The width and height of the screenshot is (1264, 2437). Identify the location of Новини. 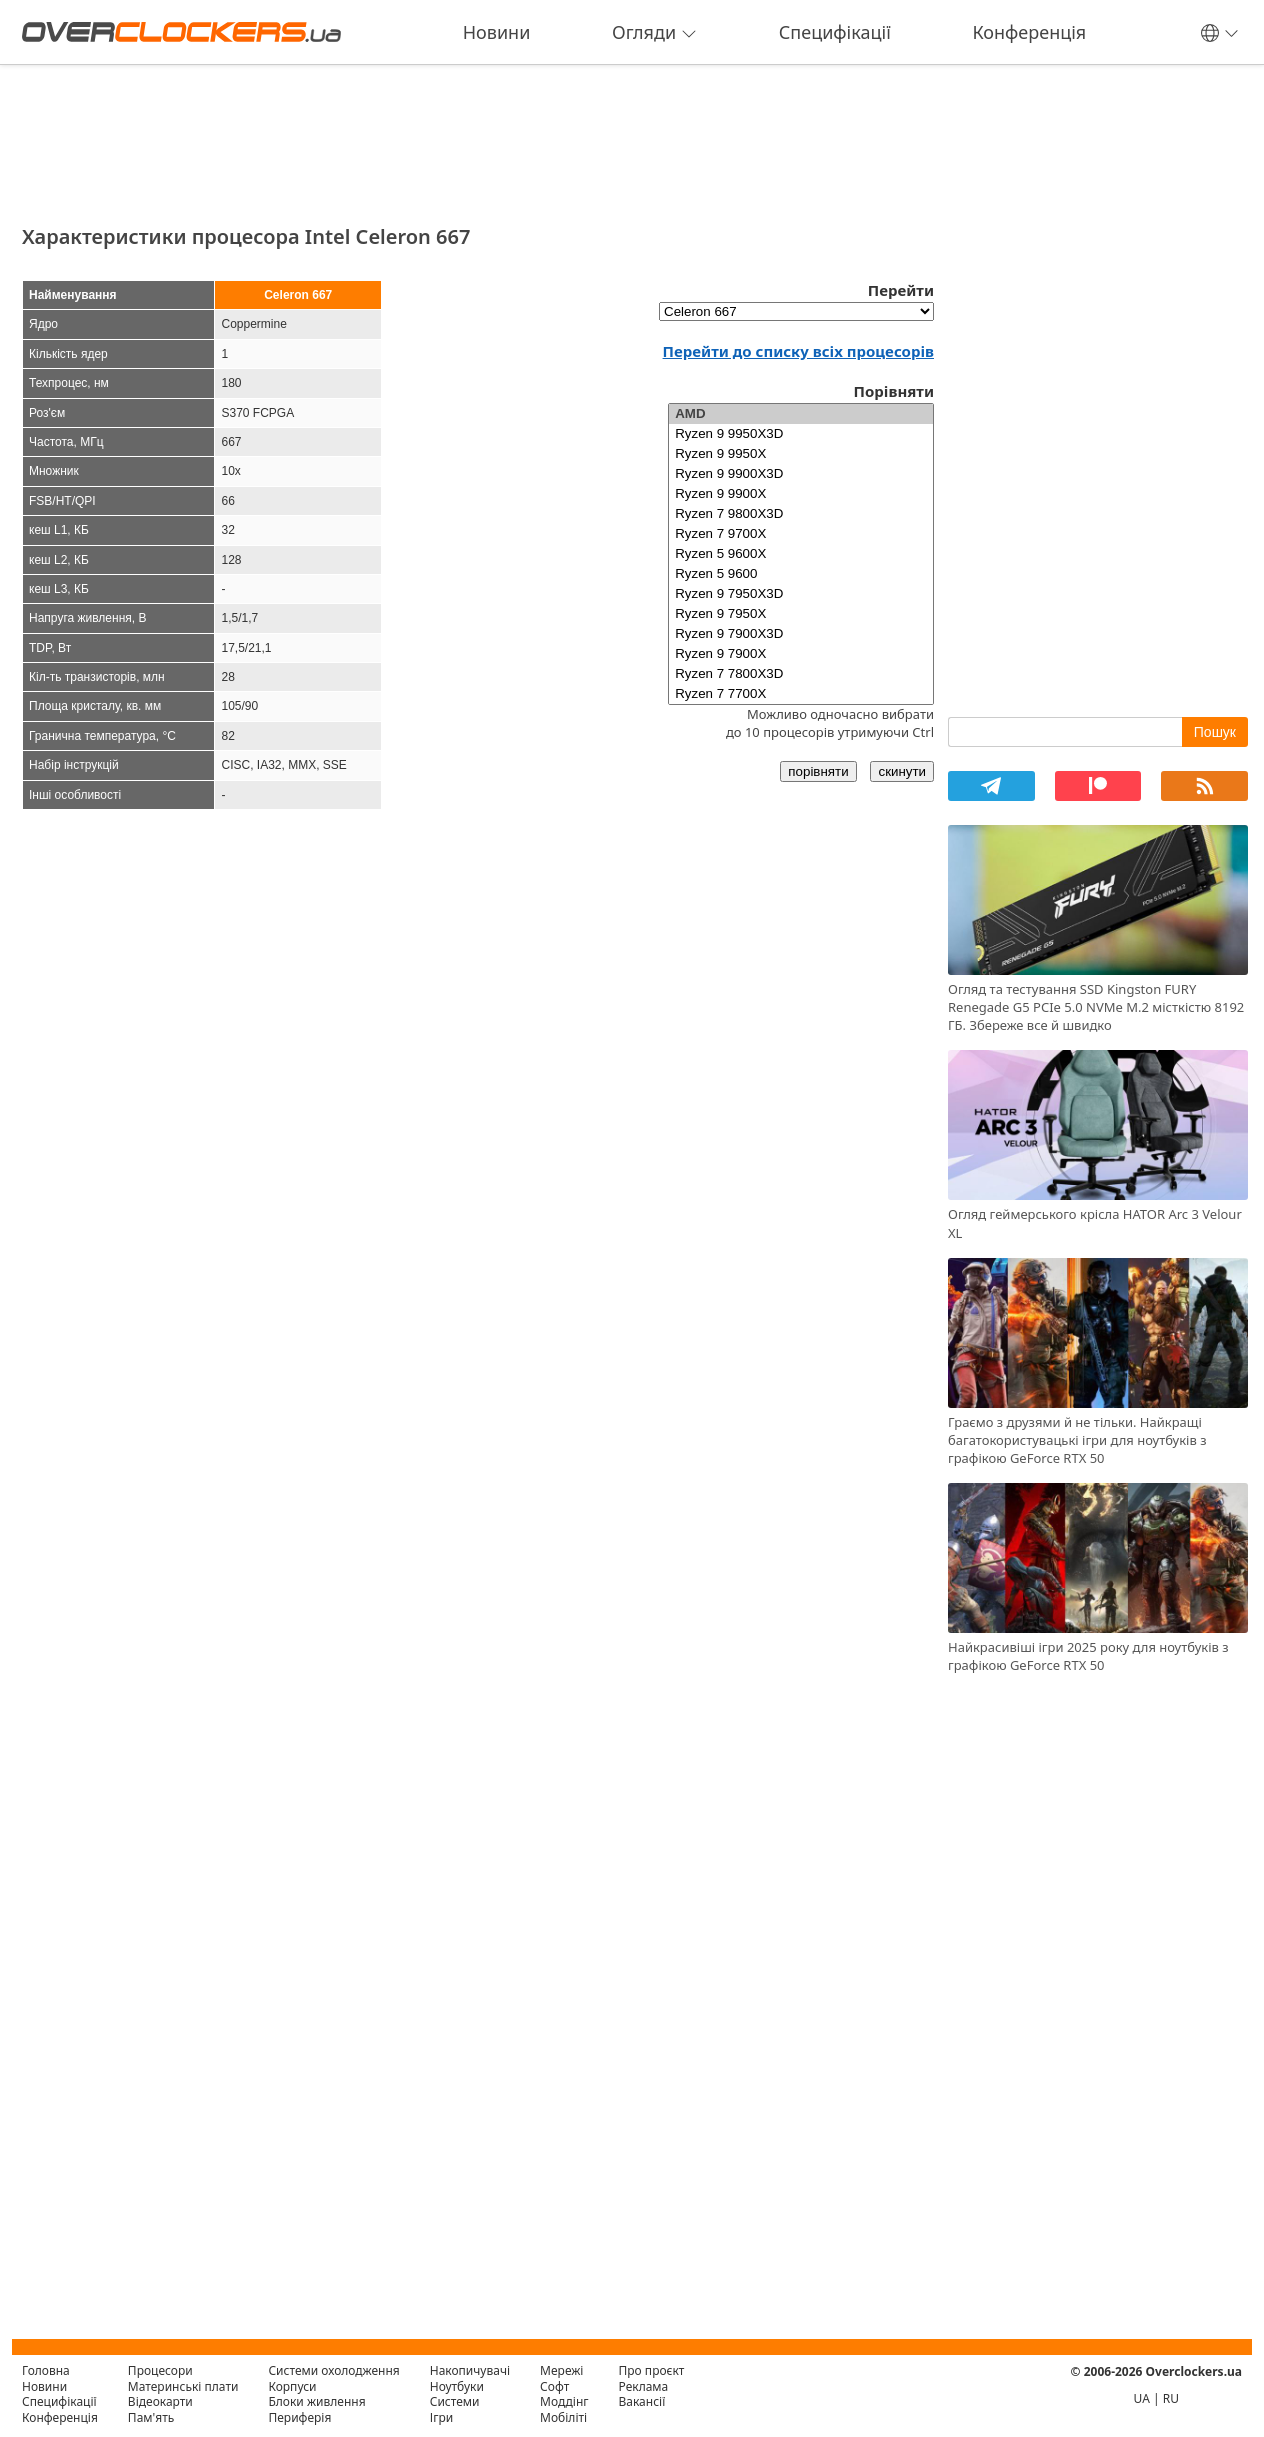
(497, 32).